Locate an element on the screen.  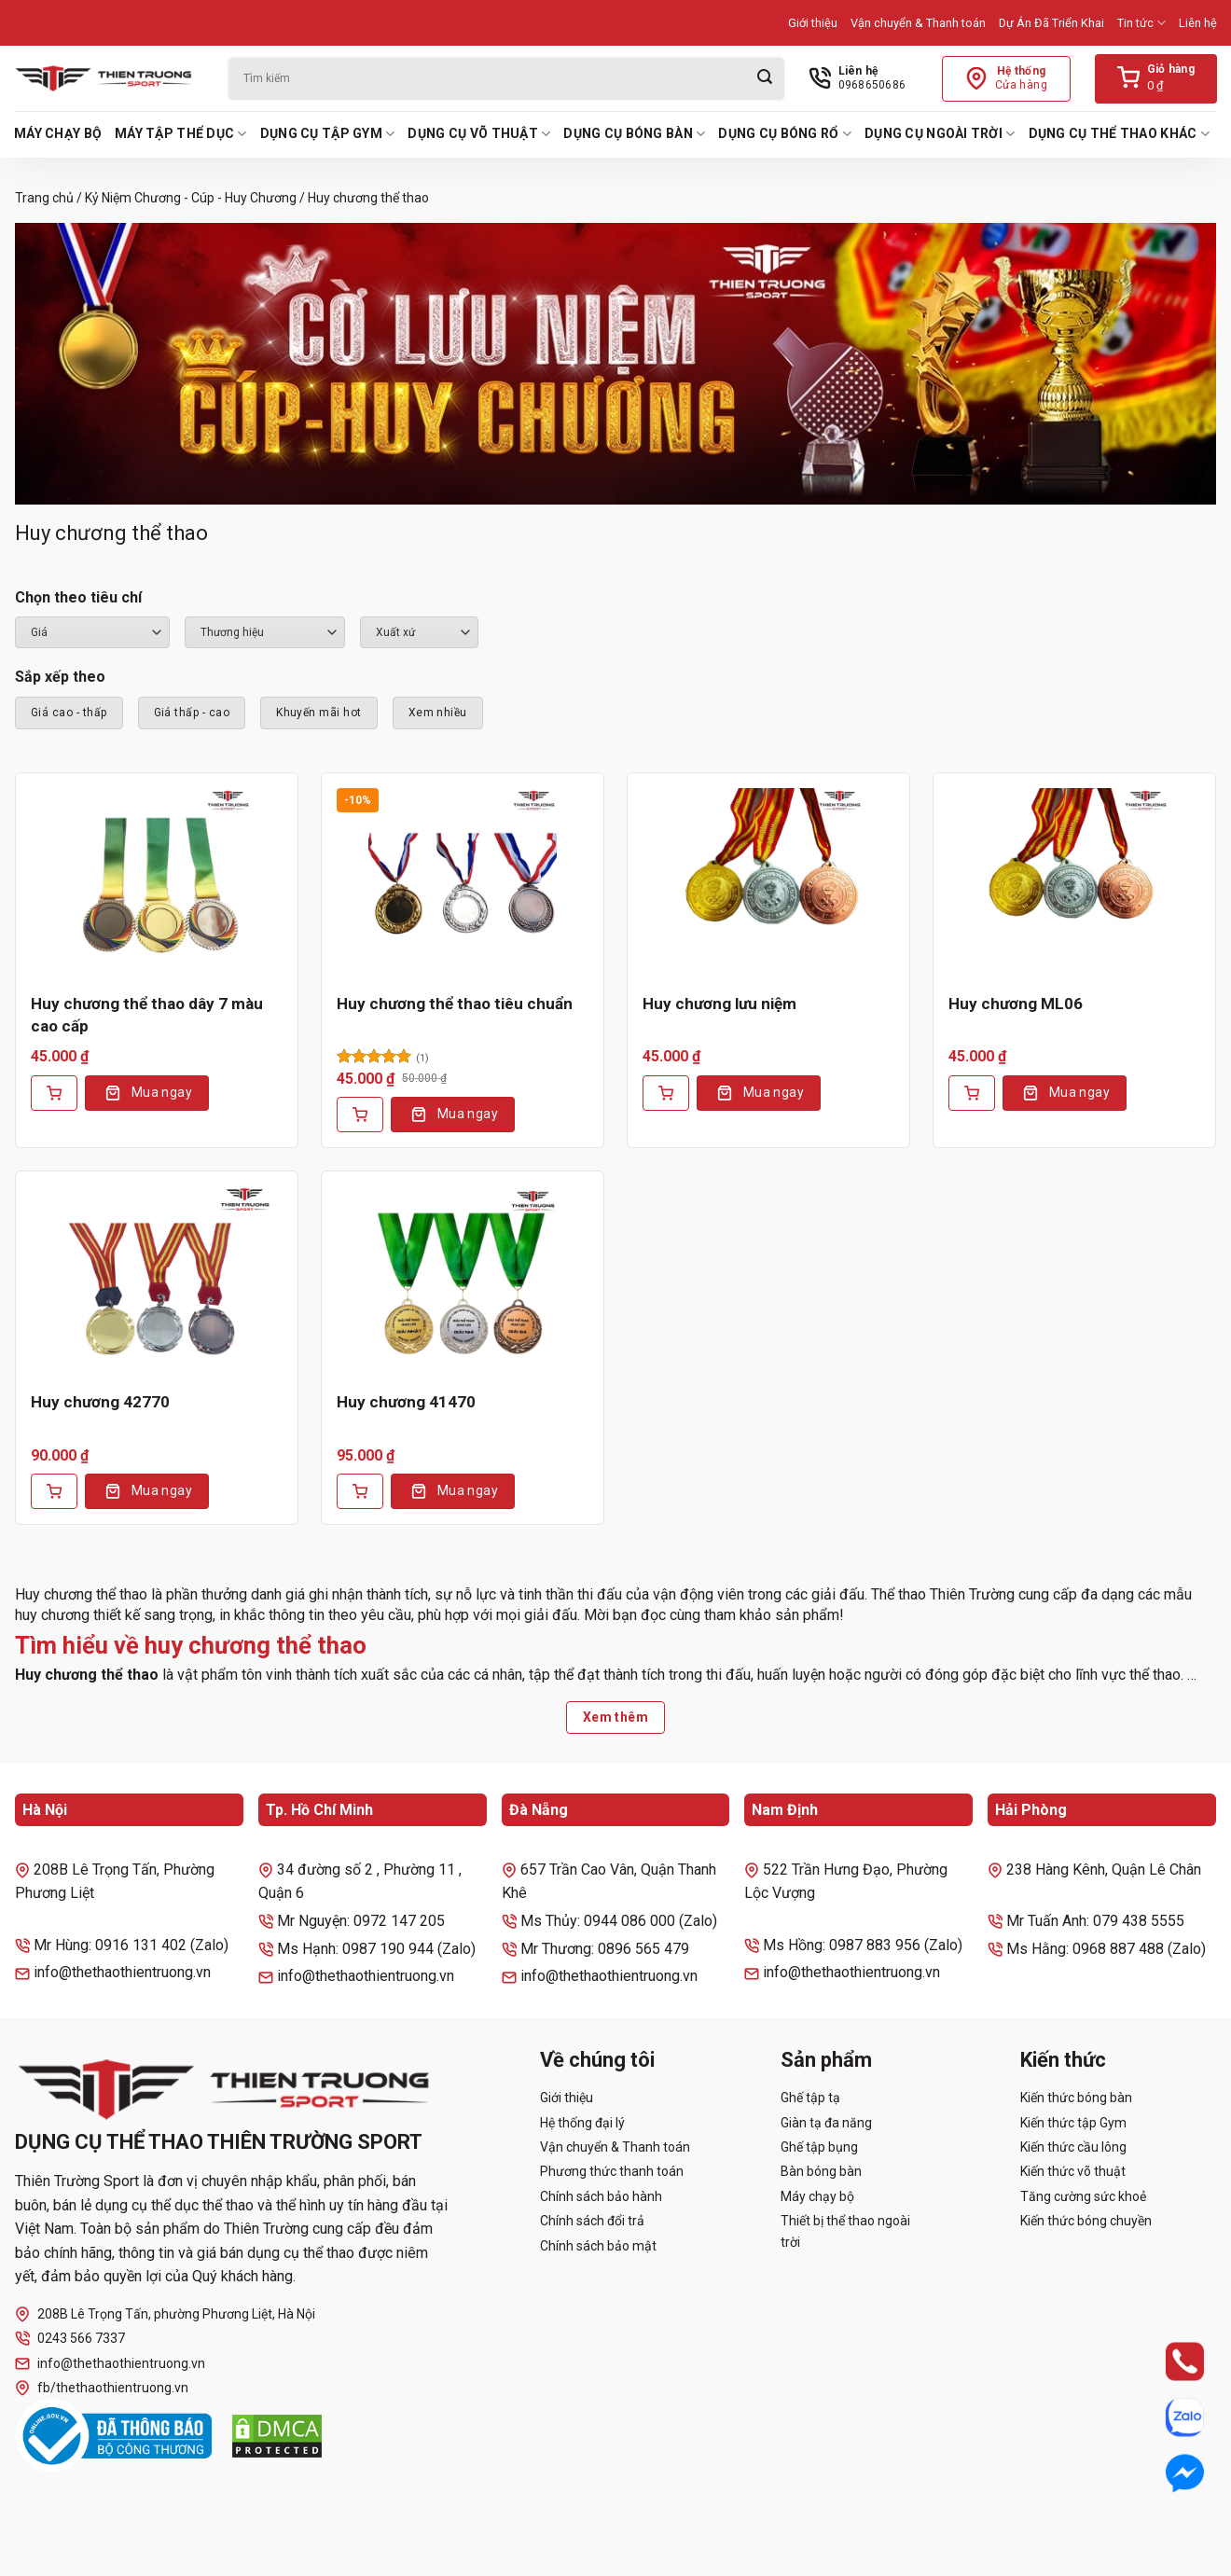
Chọn theo tiêu chí is located at coordinates (78, 597).